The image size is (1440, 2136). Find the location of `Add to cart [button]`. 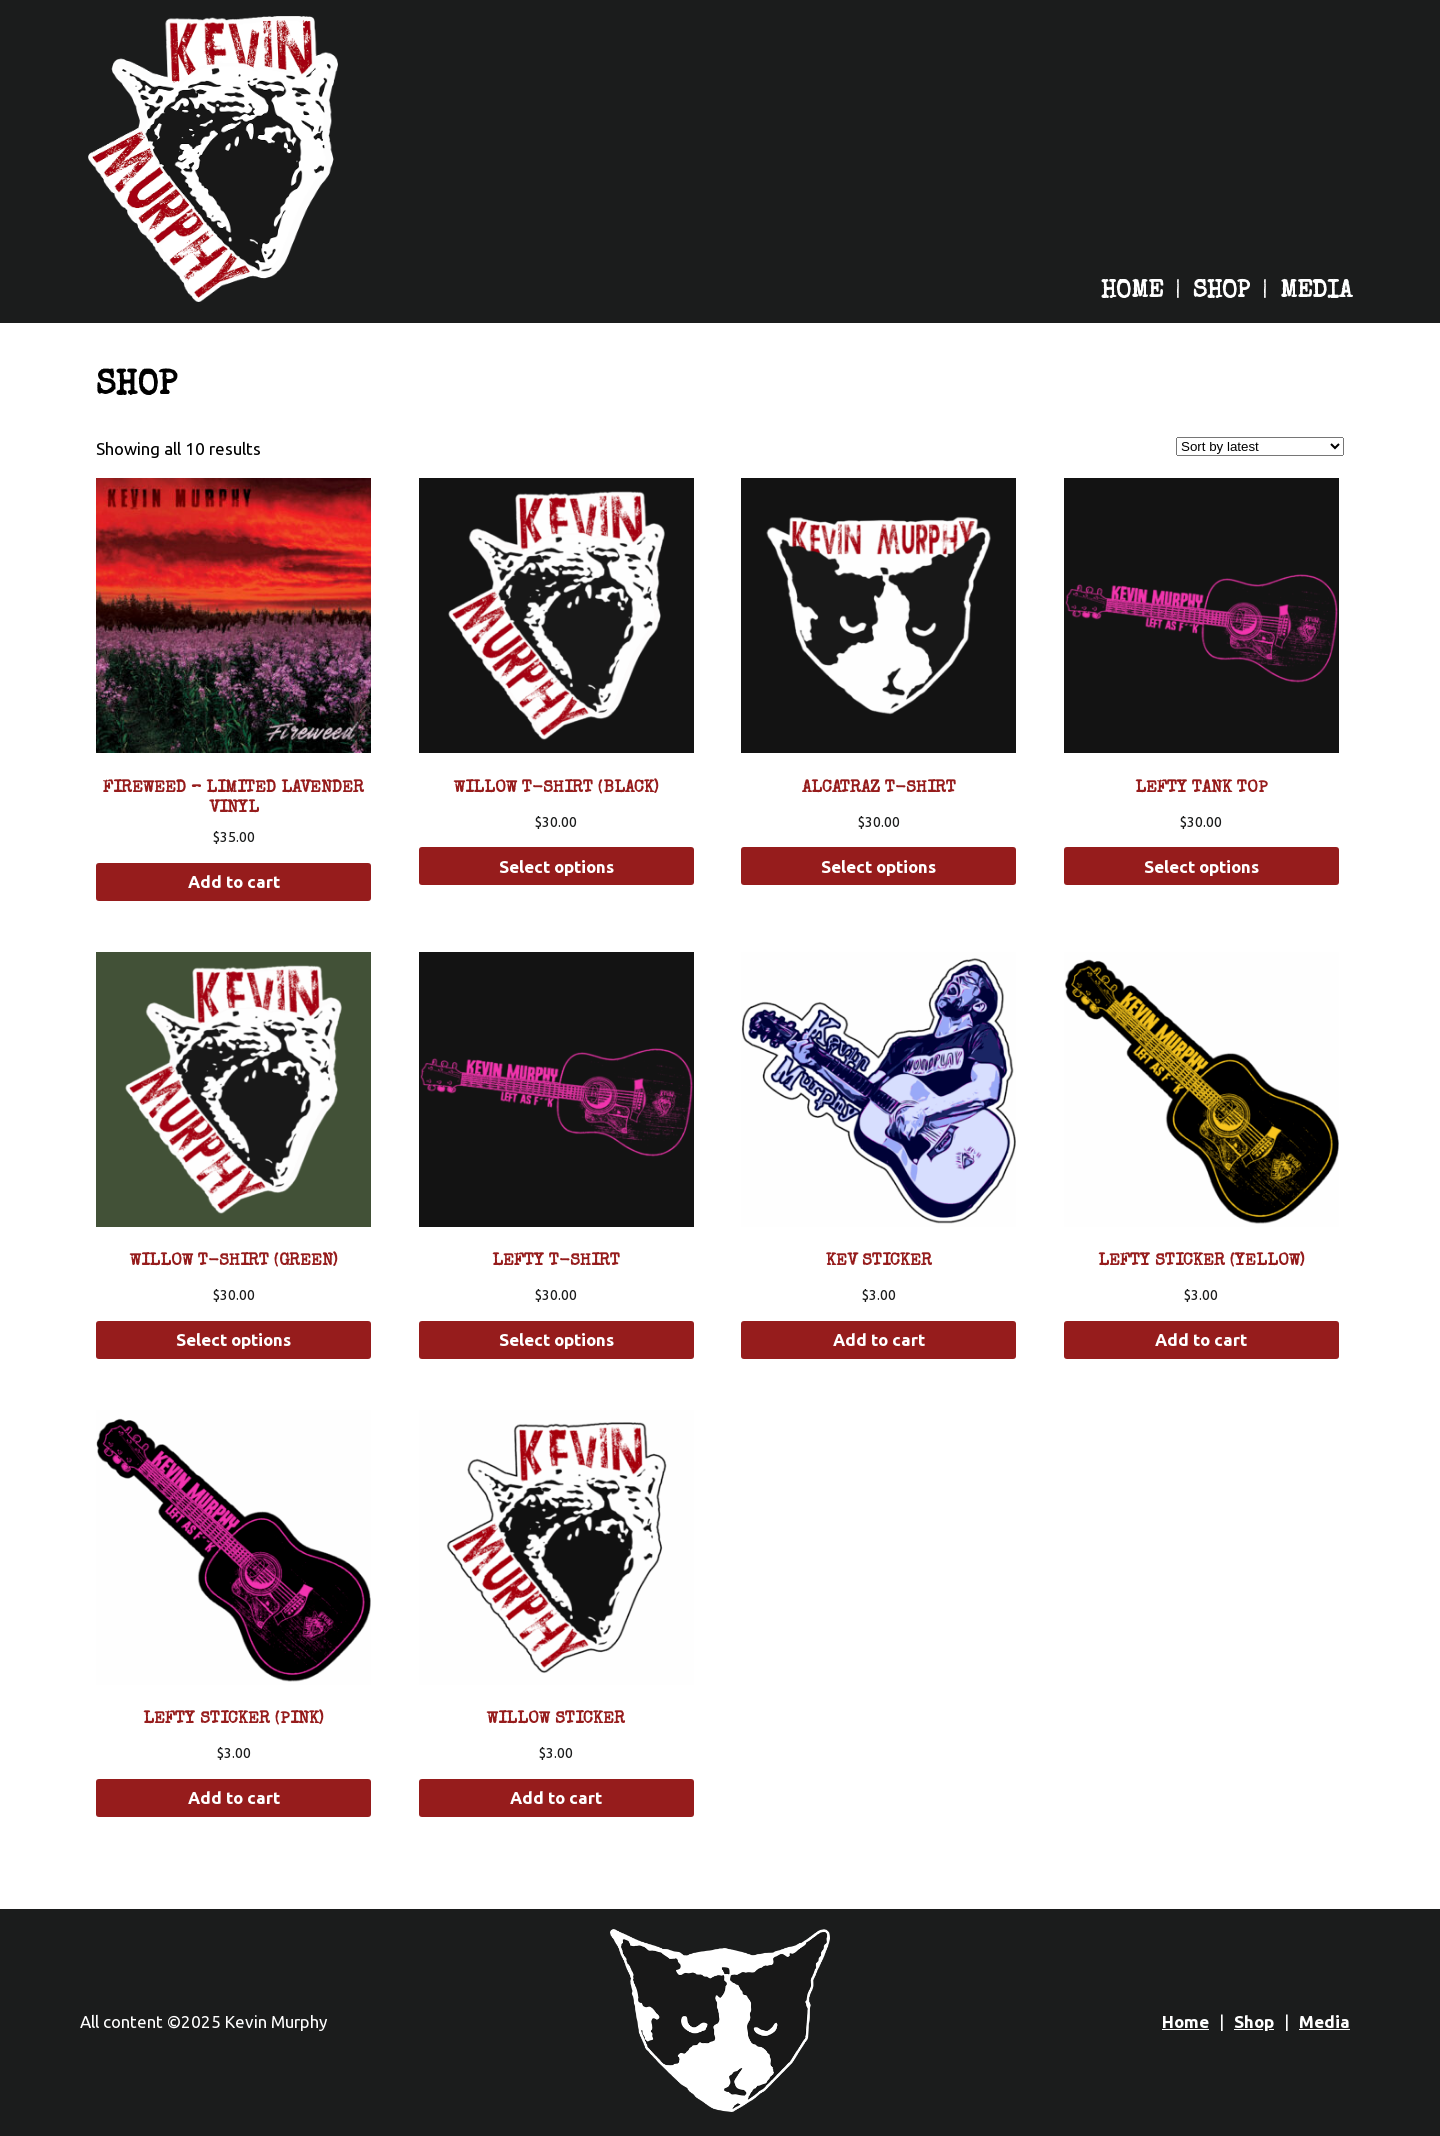

Add to cart [button] is located at coordinates (234, 881).